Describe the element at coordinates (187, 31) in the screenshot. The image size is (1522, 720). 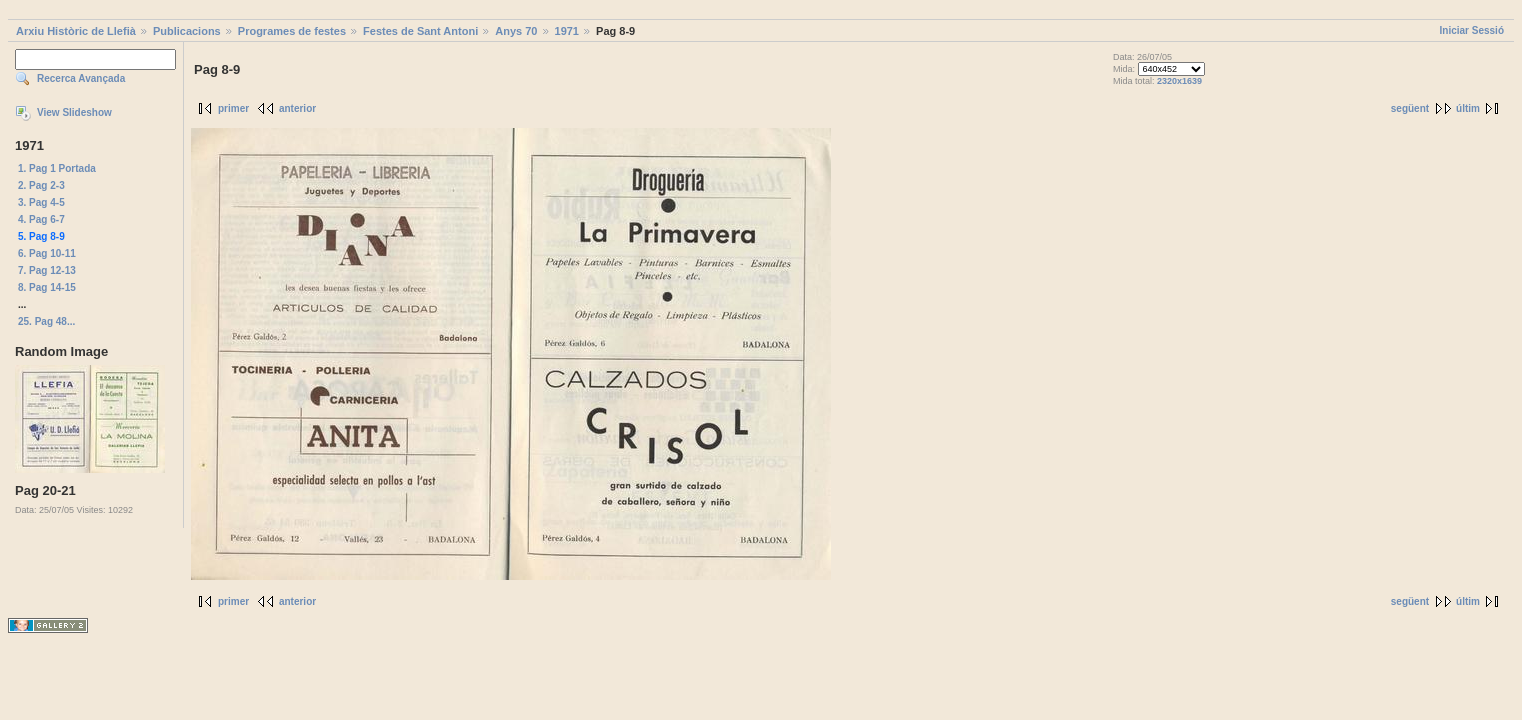
I see `Publicacions` at that location.